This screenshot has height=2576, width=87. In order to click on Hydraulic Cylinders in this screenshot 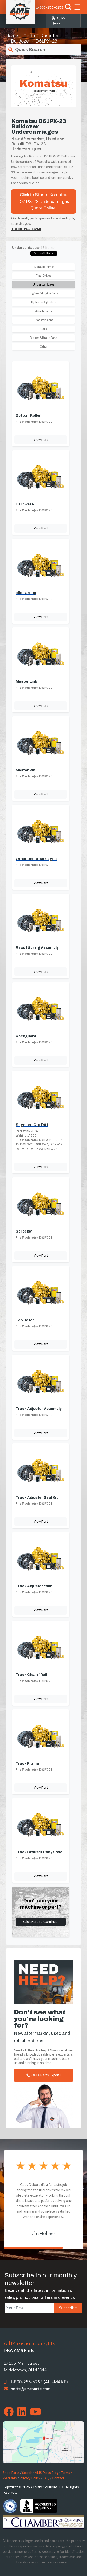, I will do `click(43, 302)`.